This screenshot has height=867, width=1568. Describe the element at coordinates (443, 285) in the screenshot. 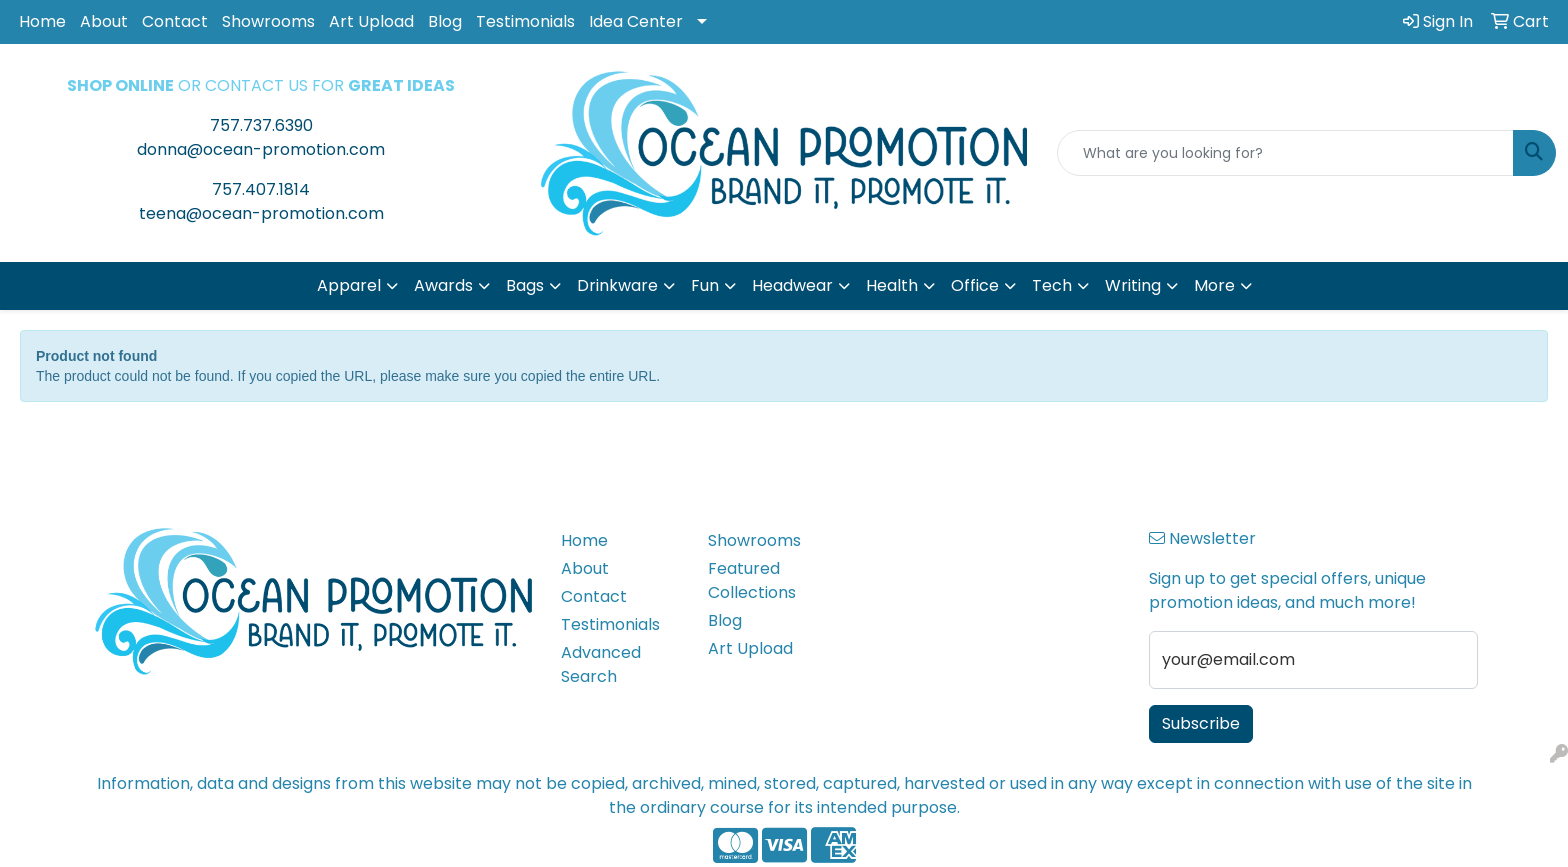

I see `Awards [button]` at that location.